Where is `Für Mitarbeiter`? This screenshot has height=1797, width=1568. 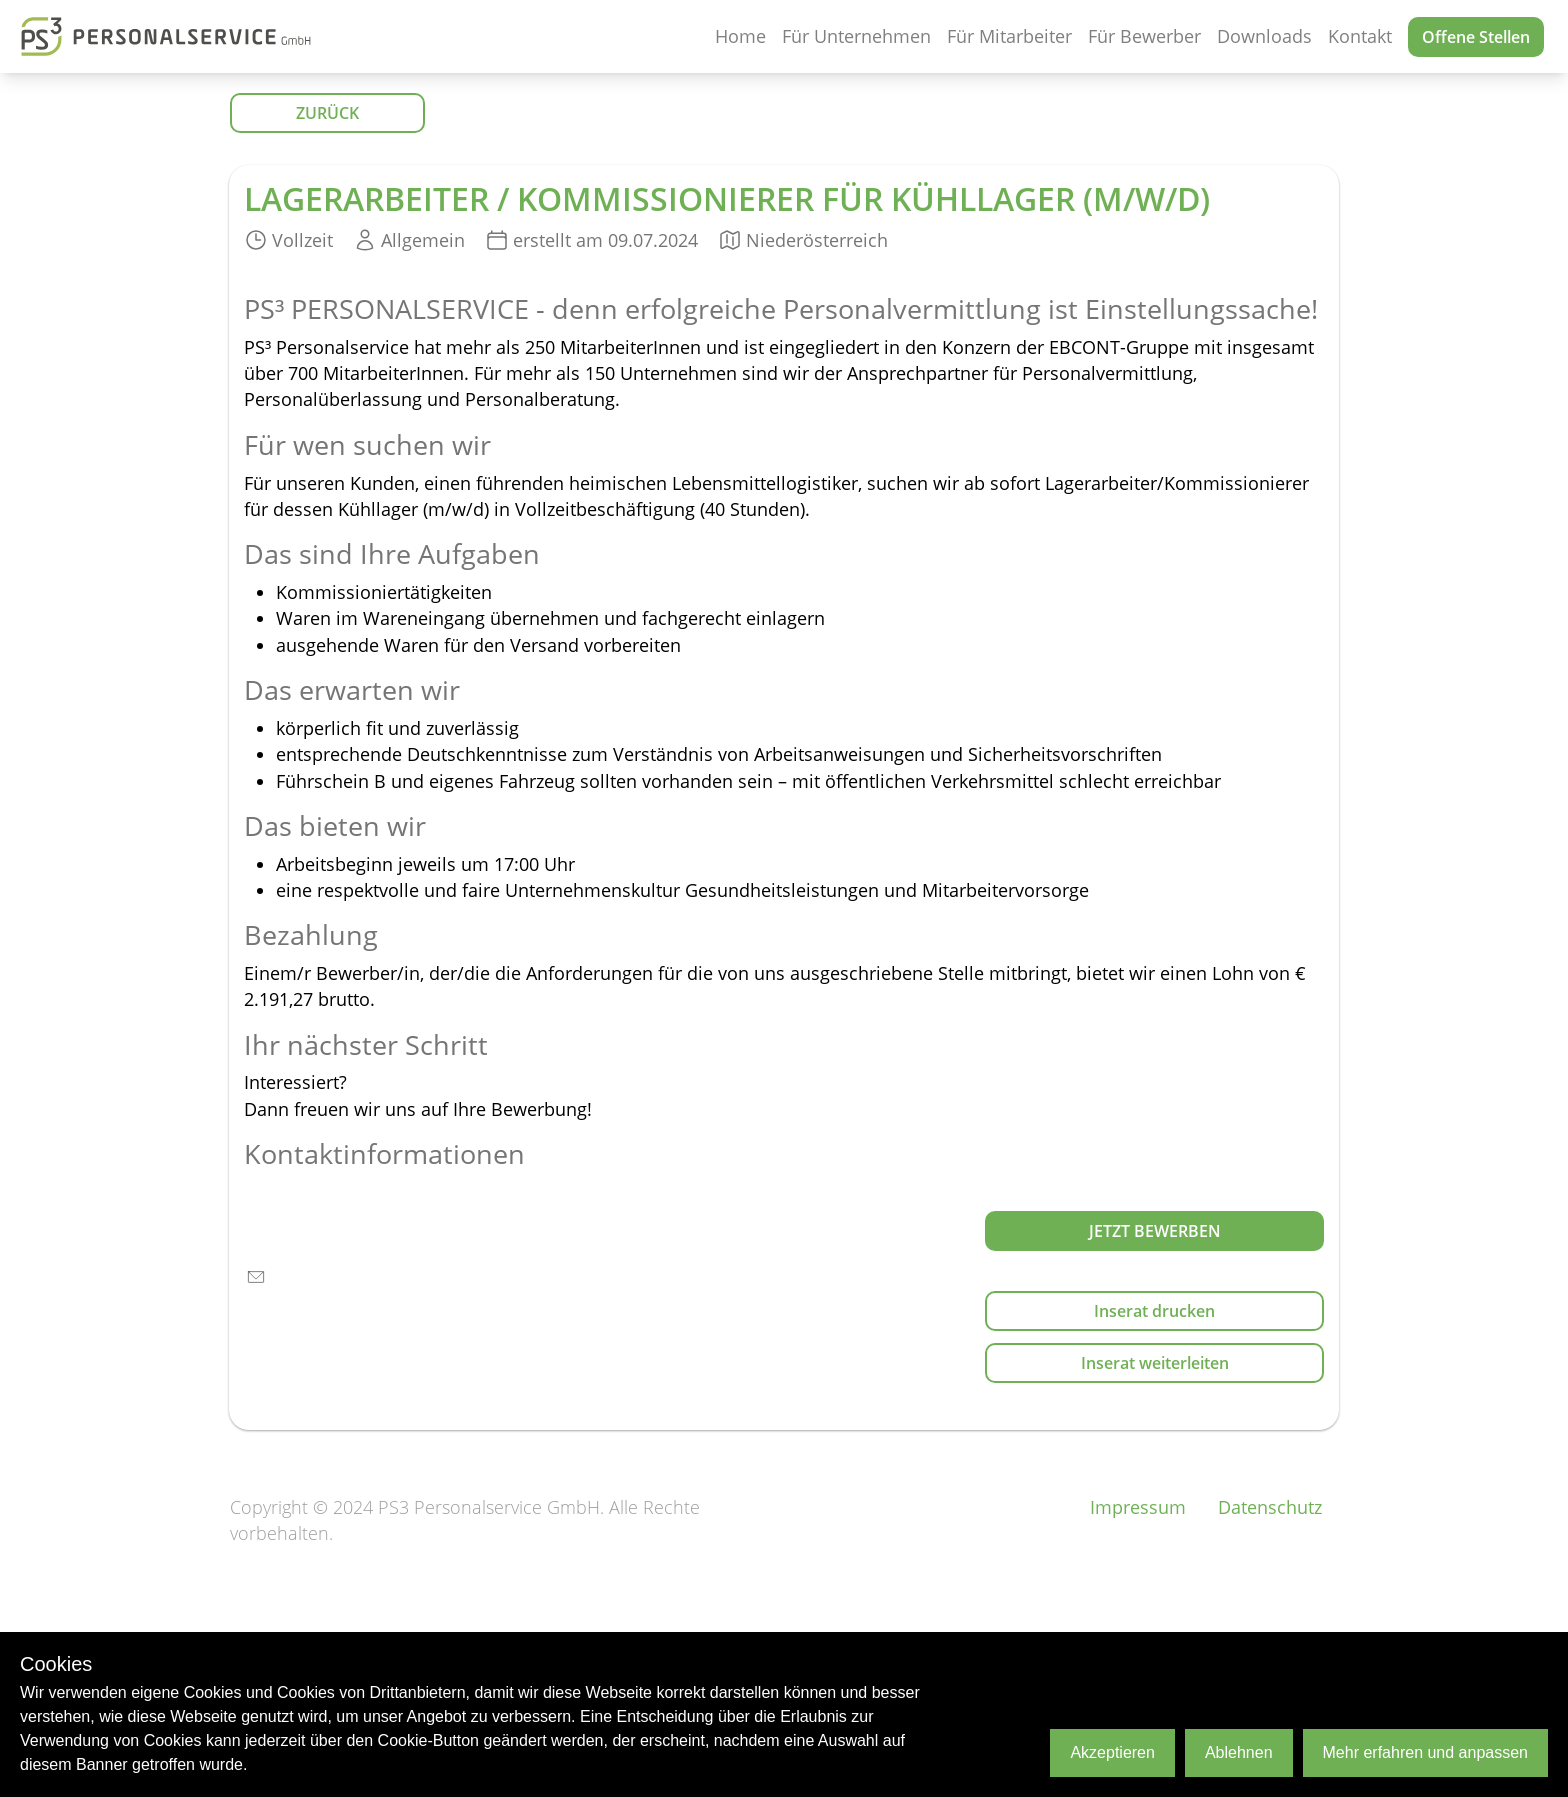 Für Mitarbeiter is located at coordinates (1009, 36).